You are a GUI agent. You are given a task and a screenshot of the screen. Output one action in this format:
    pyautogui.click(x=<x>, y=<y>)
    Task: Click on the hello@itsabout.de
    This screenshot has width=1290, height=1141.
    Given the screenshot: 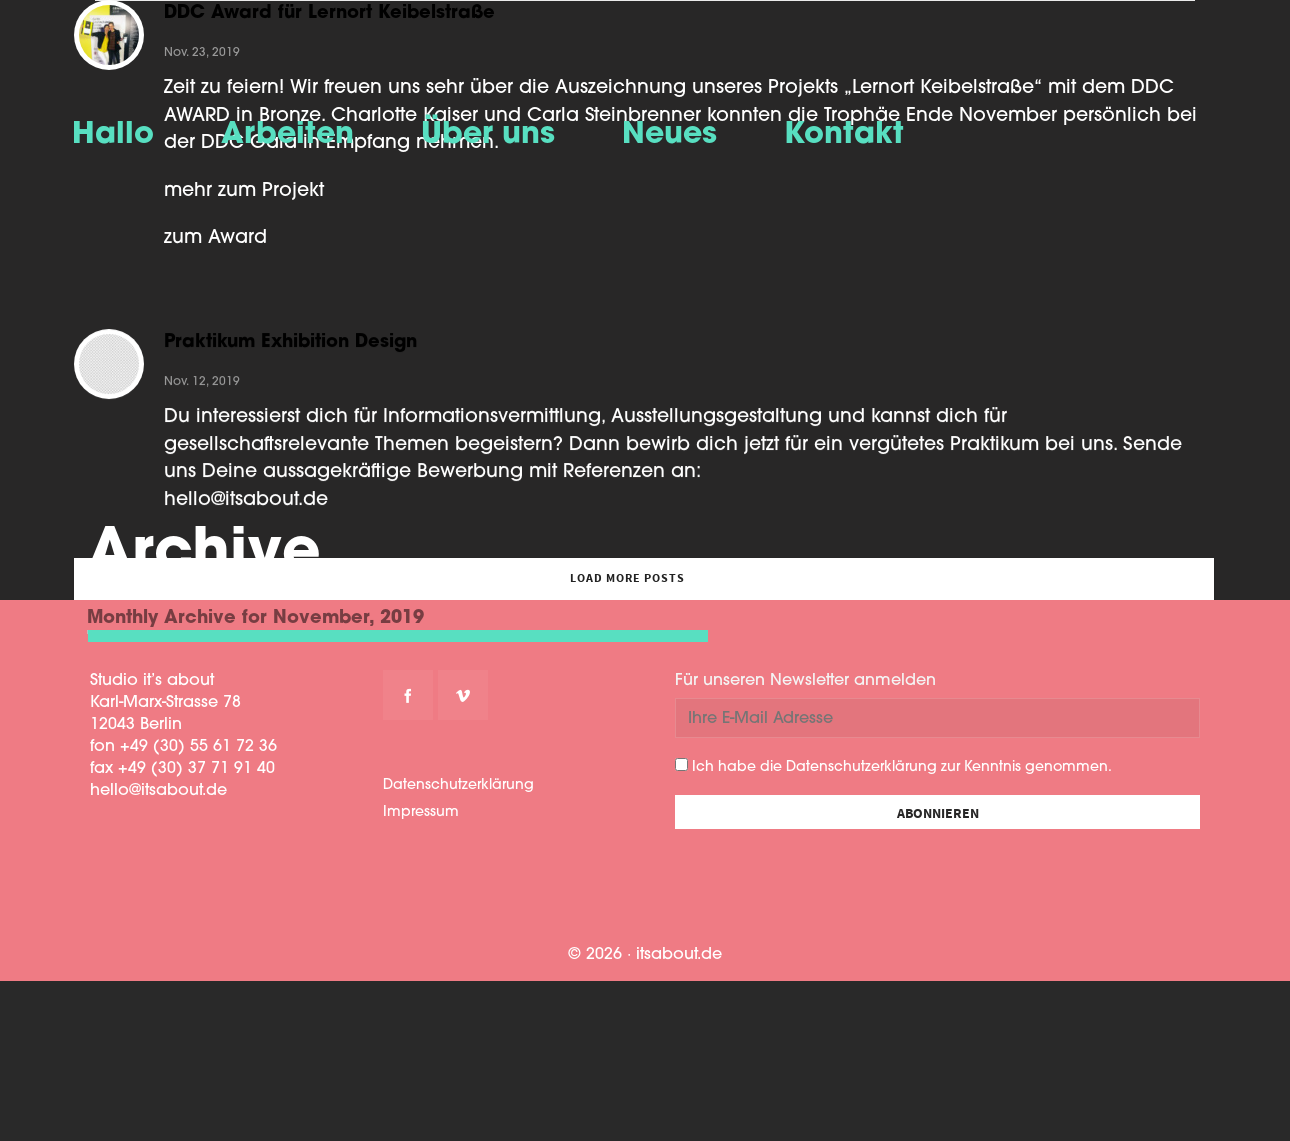 What is the action you would take?
    pyautogui.click(x=246, y=511)
    